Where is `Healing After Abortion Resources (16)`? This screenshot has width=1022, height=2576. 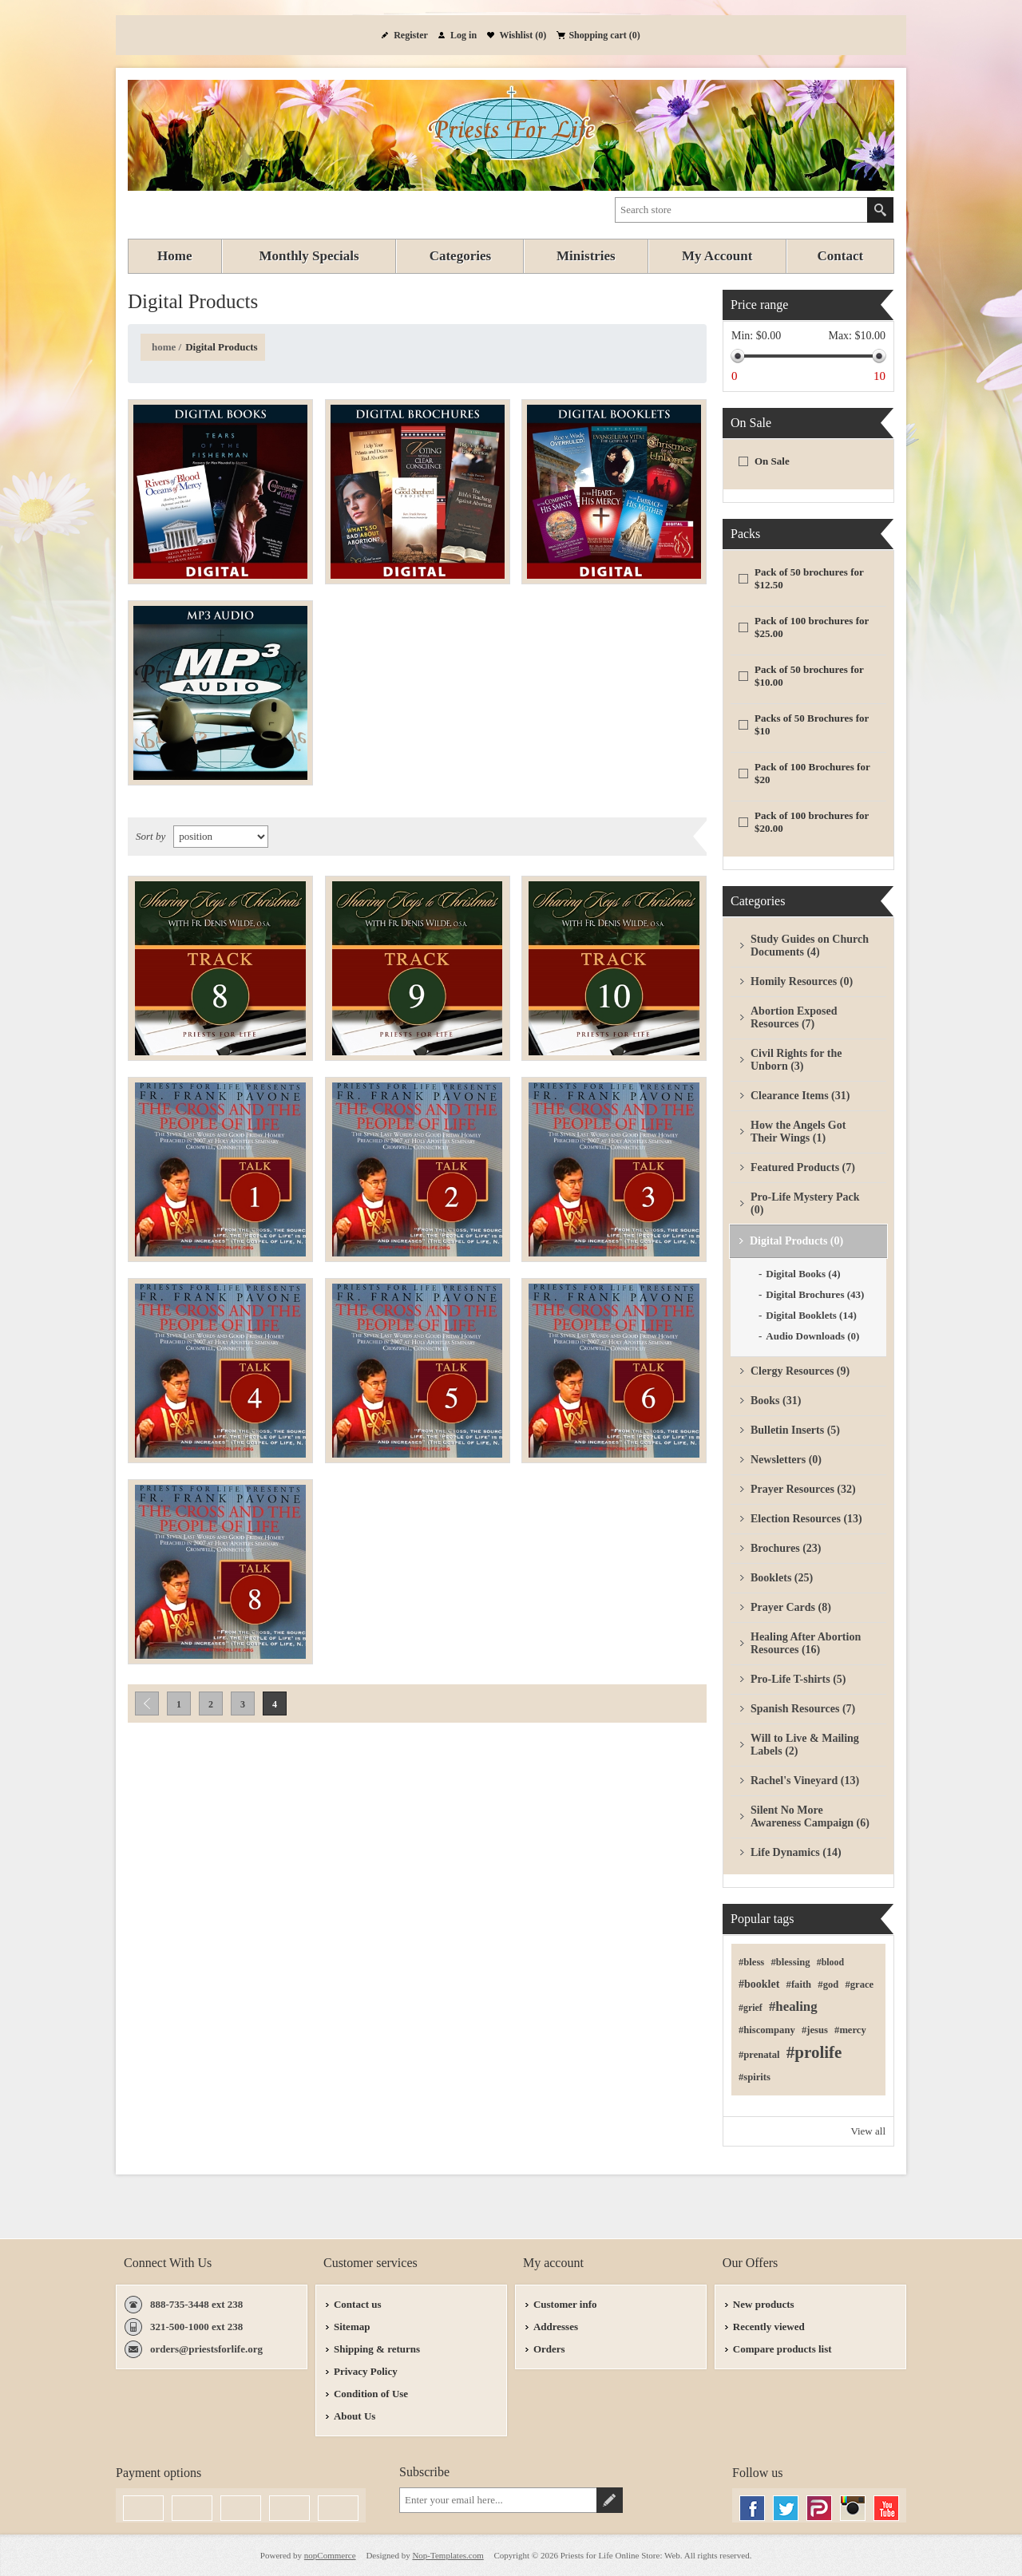
Healing After Abortion Resources (16) is located at coordinates (806, 1643).